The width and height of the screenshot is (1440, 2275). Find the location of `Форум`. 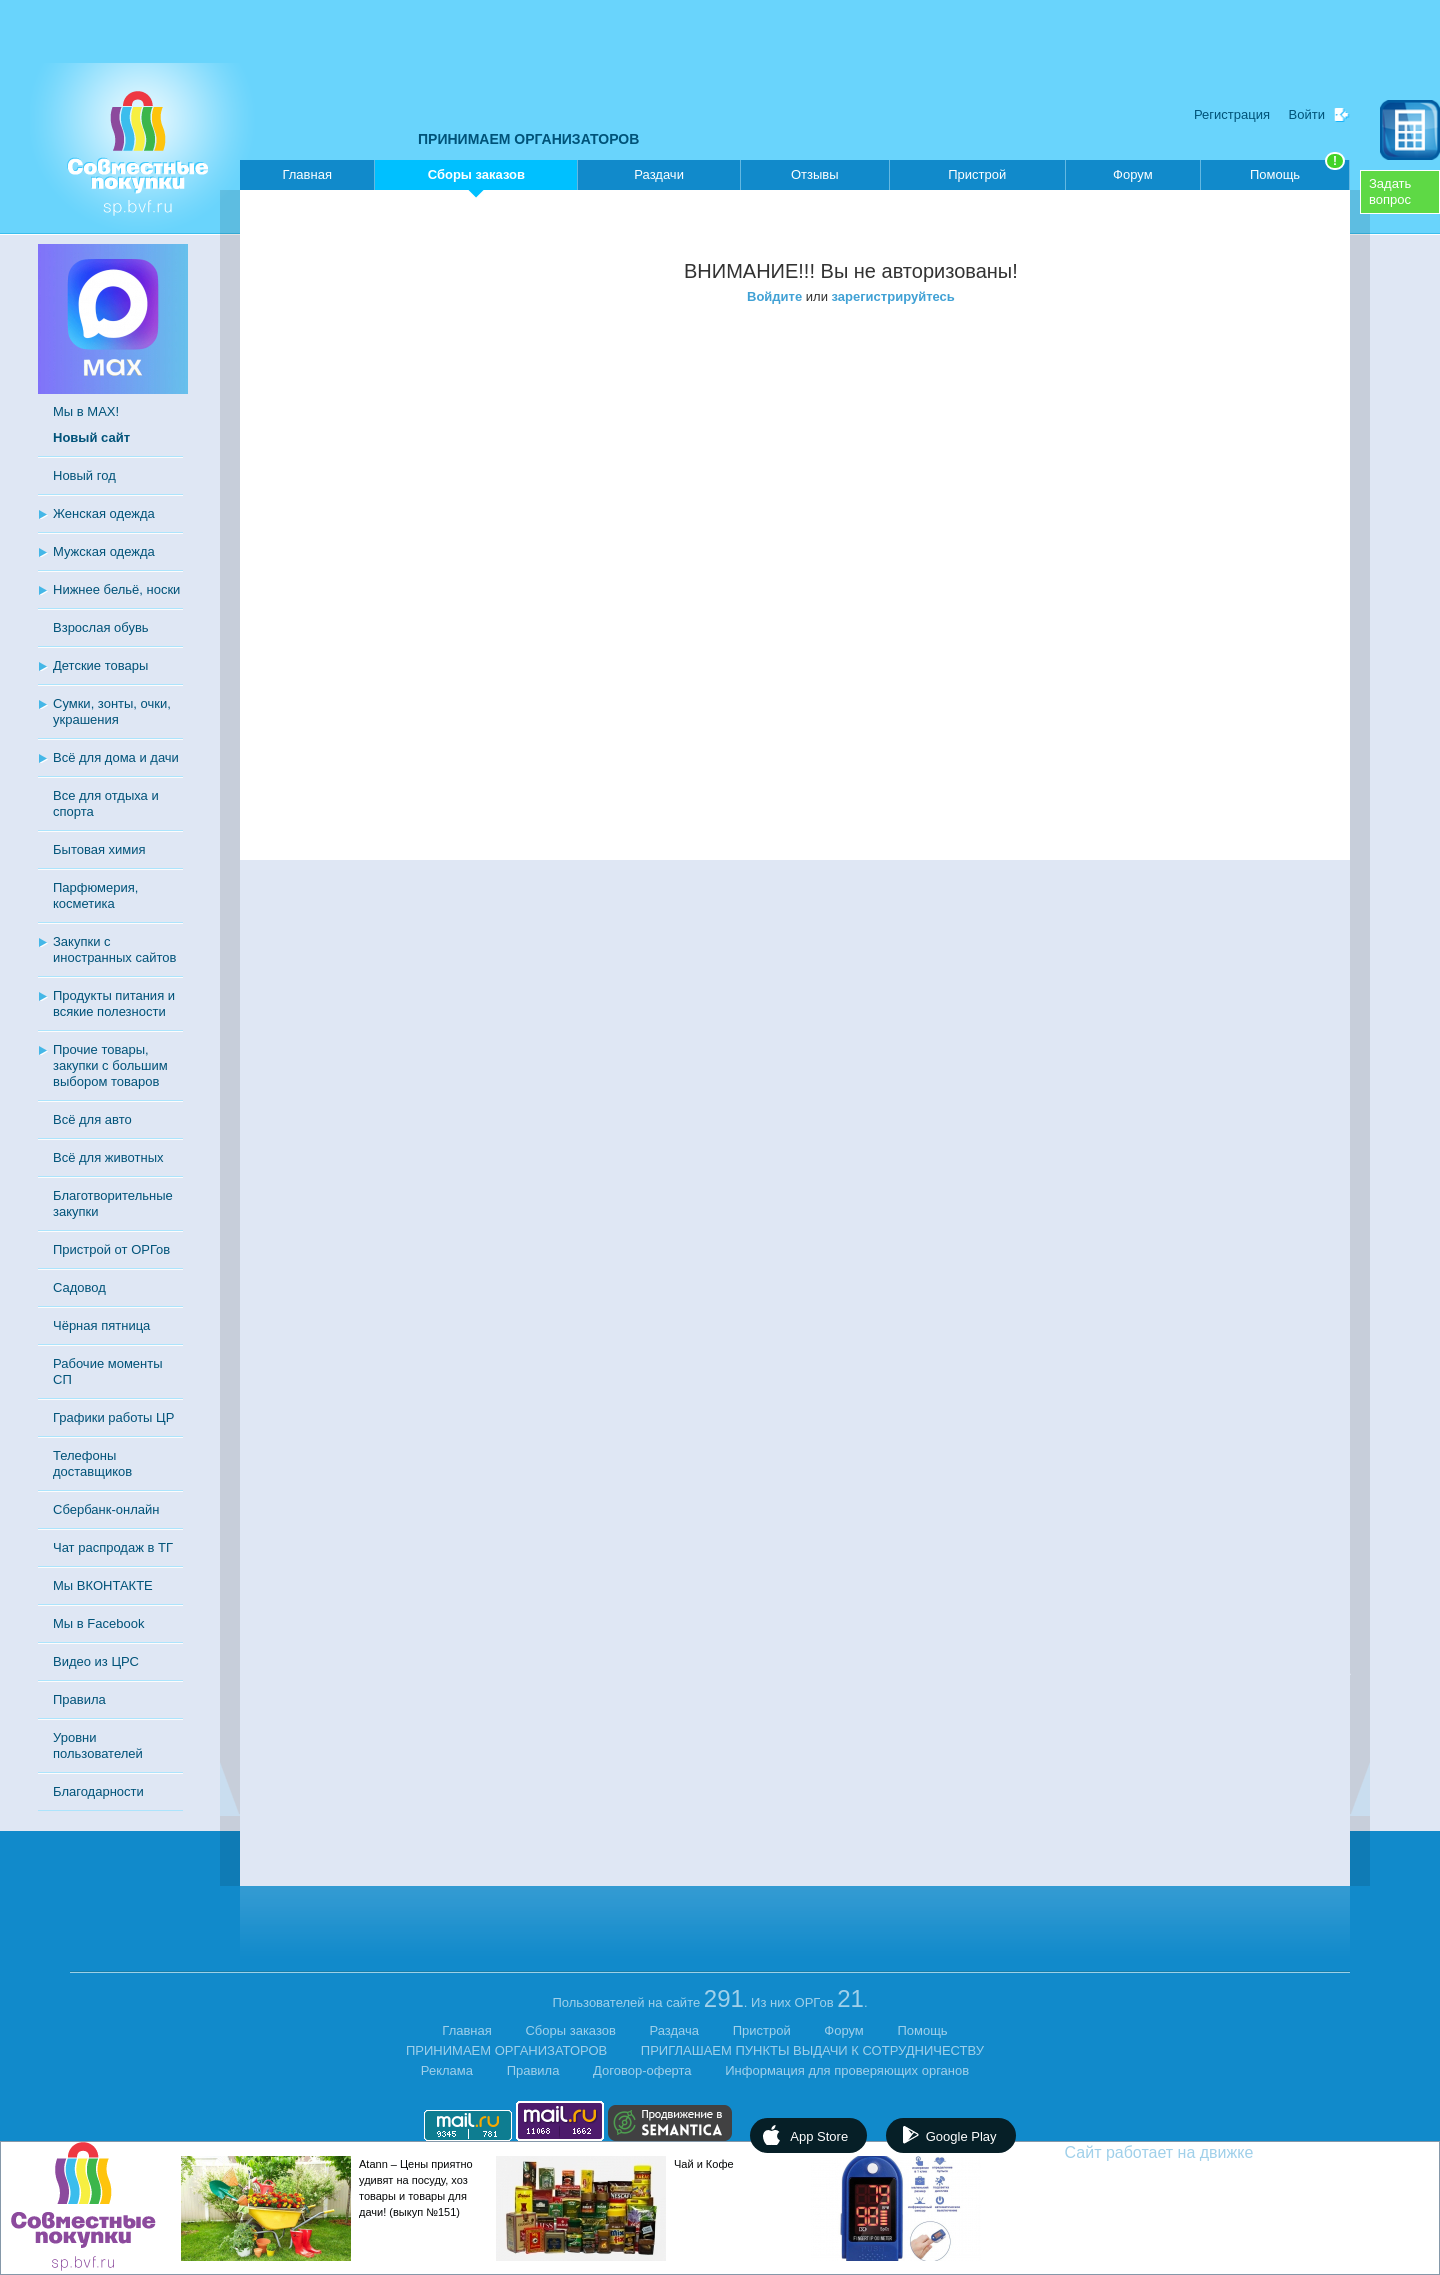

Форум is located at coordinates (1133, 174).